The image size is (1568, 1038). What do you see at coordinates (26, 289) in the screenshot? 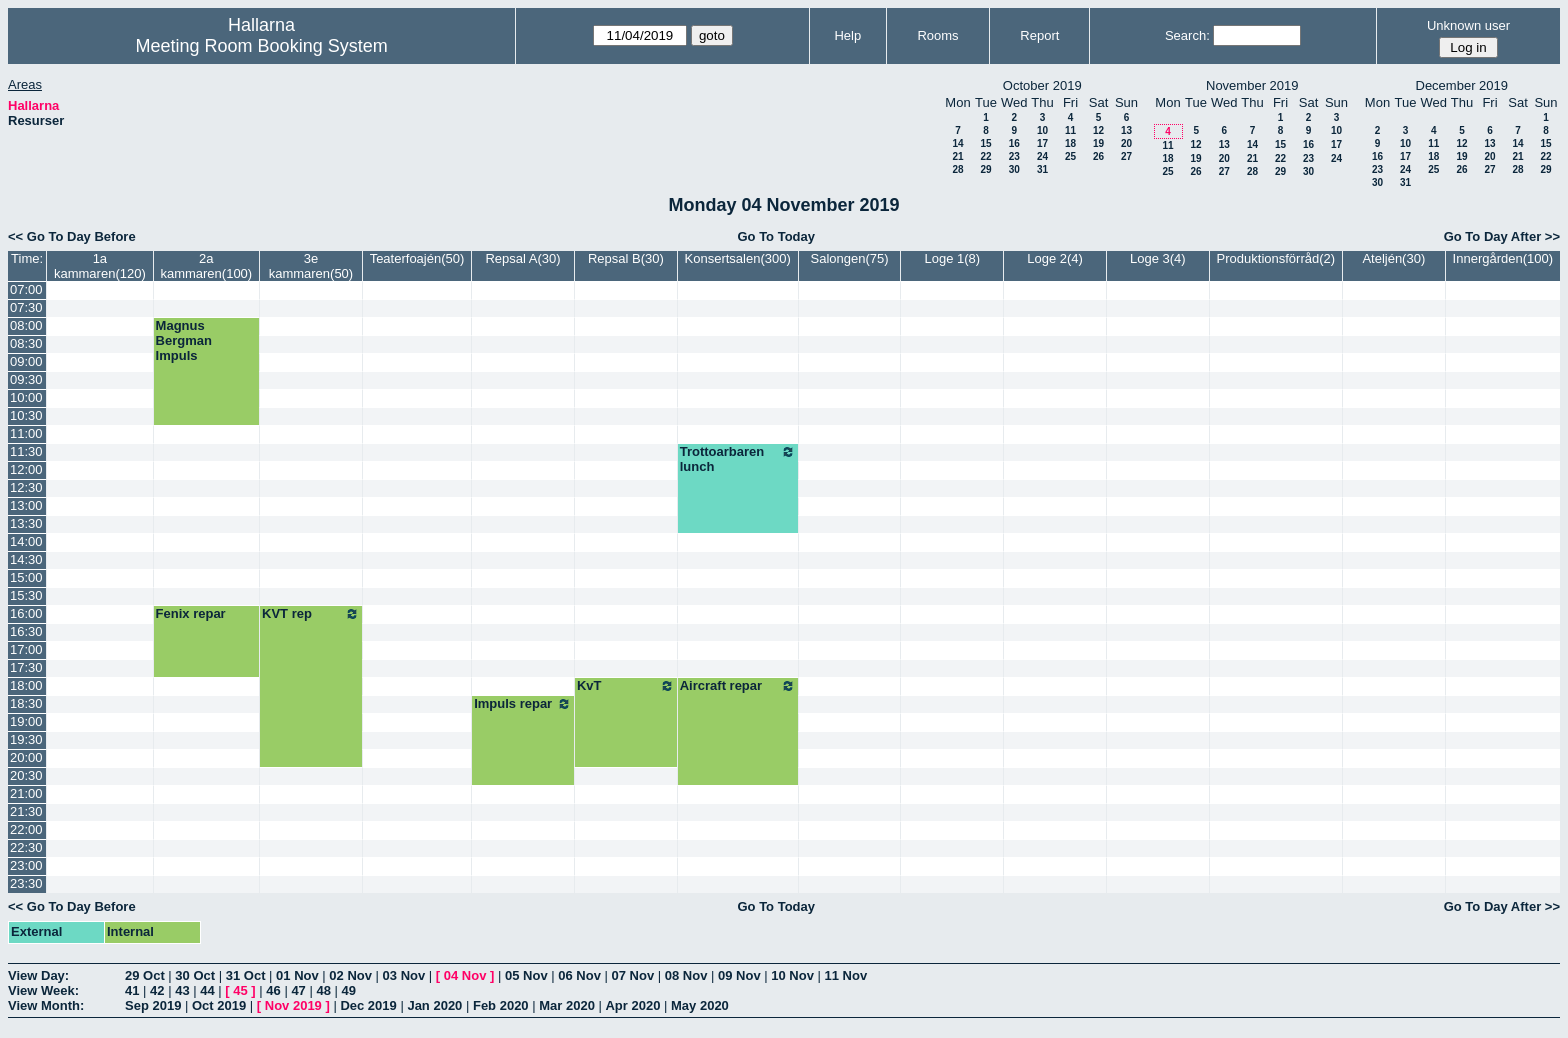
I see `07:00` at bounding box center [26, 289].